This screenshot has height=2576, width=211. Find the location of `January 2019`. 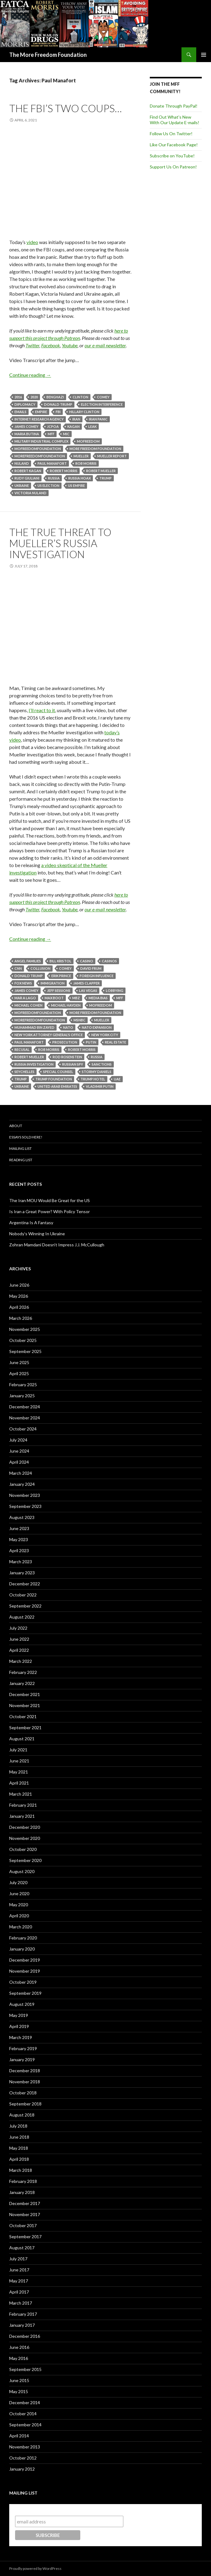

January 2019 is located at coordinates (22, 2059).